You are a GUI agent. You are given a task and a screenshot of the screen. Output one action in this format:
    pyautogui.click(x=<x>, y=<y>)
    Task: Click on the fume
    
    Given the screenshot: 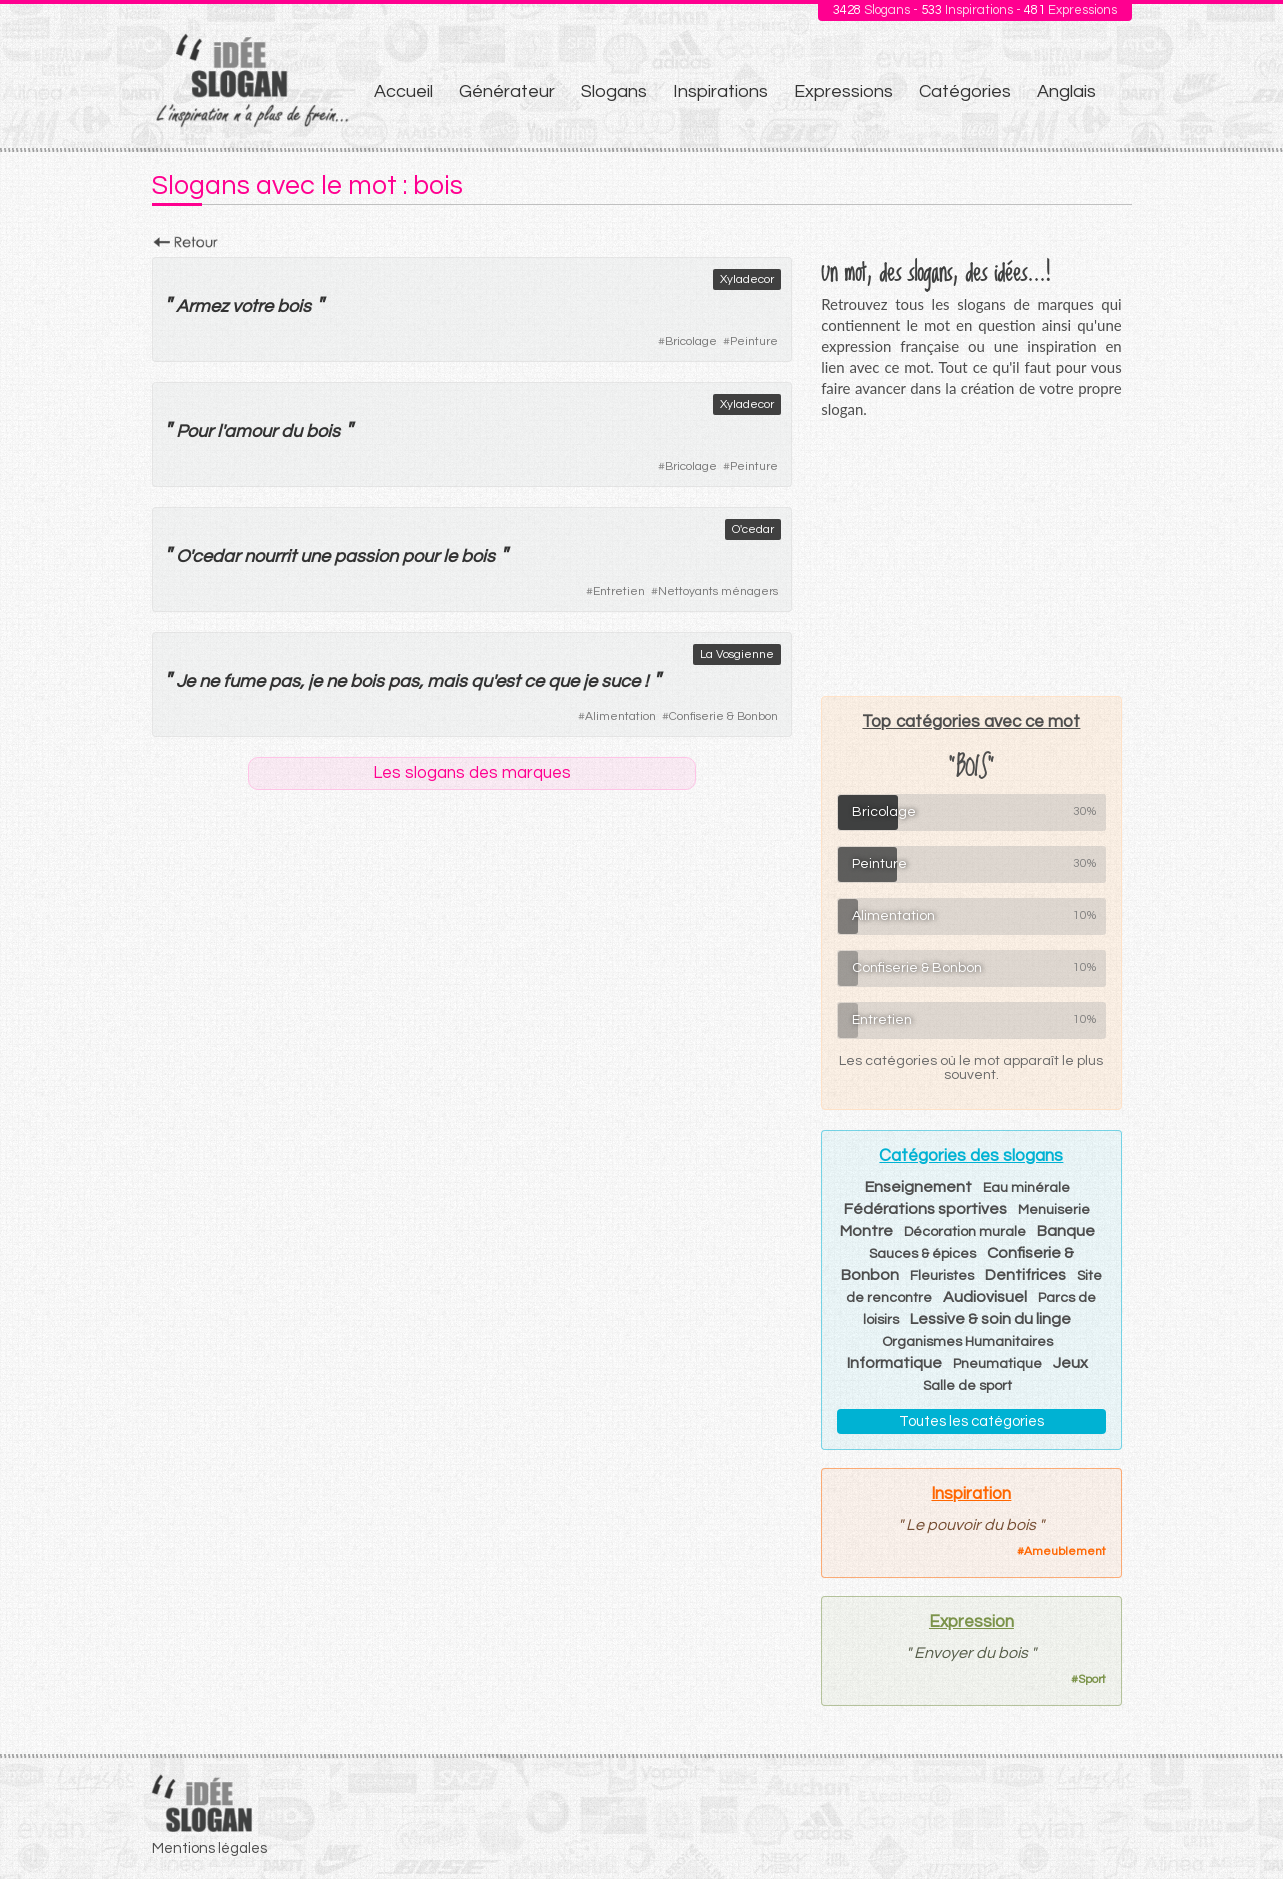 What is the action you would take?
    pyautogui.click(x=244, y=681)
    